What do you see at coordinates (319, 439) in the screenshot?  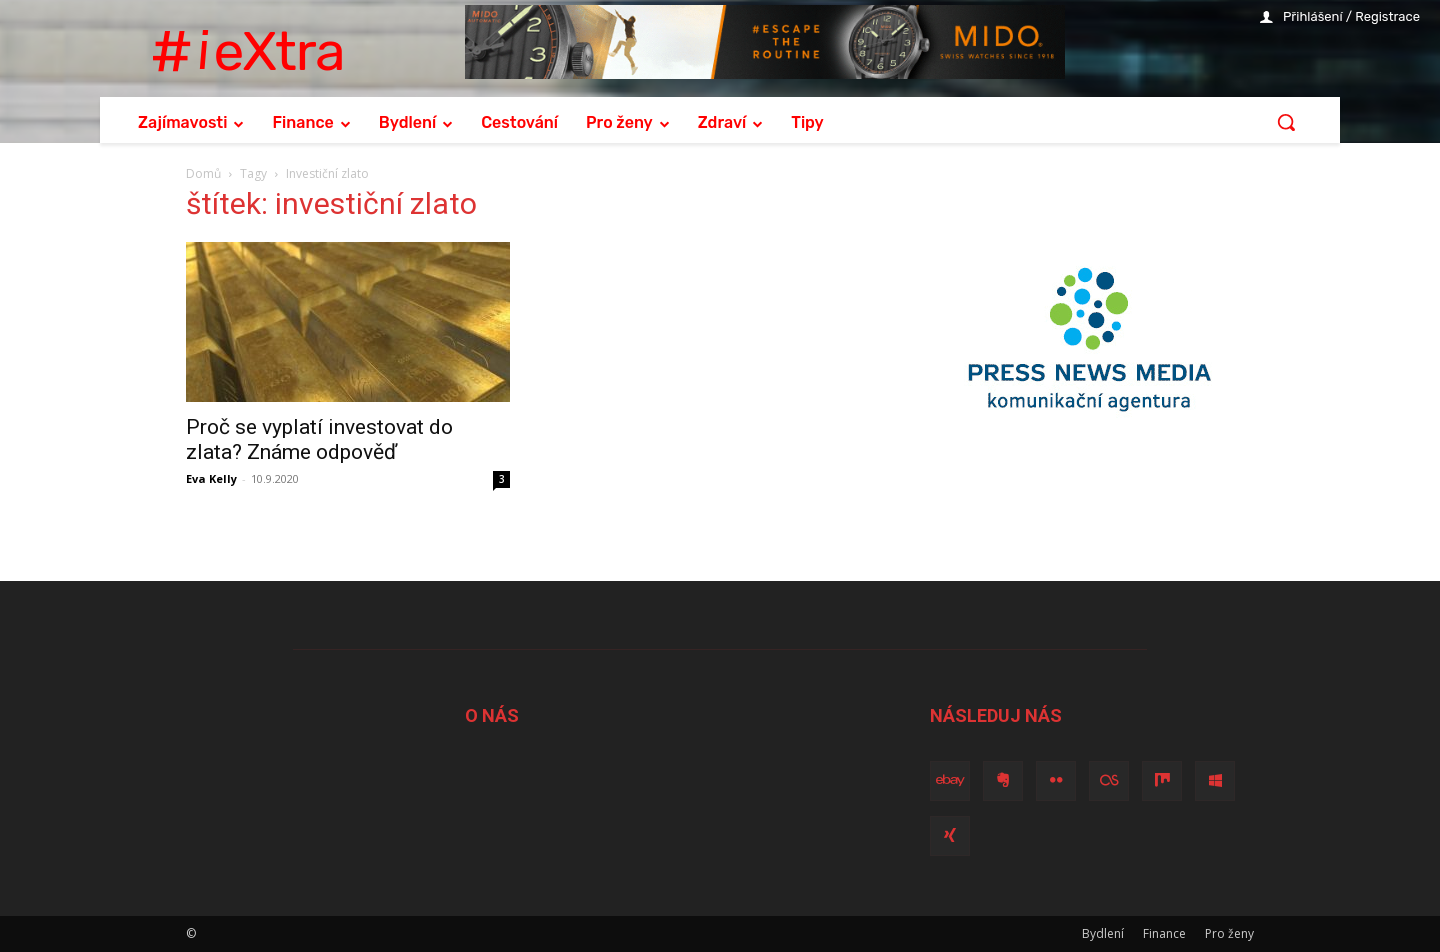 I see `Proč se vyplatí investovat do zlata? Známe odpověď` at bounding box center [319, 439].